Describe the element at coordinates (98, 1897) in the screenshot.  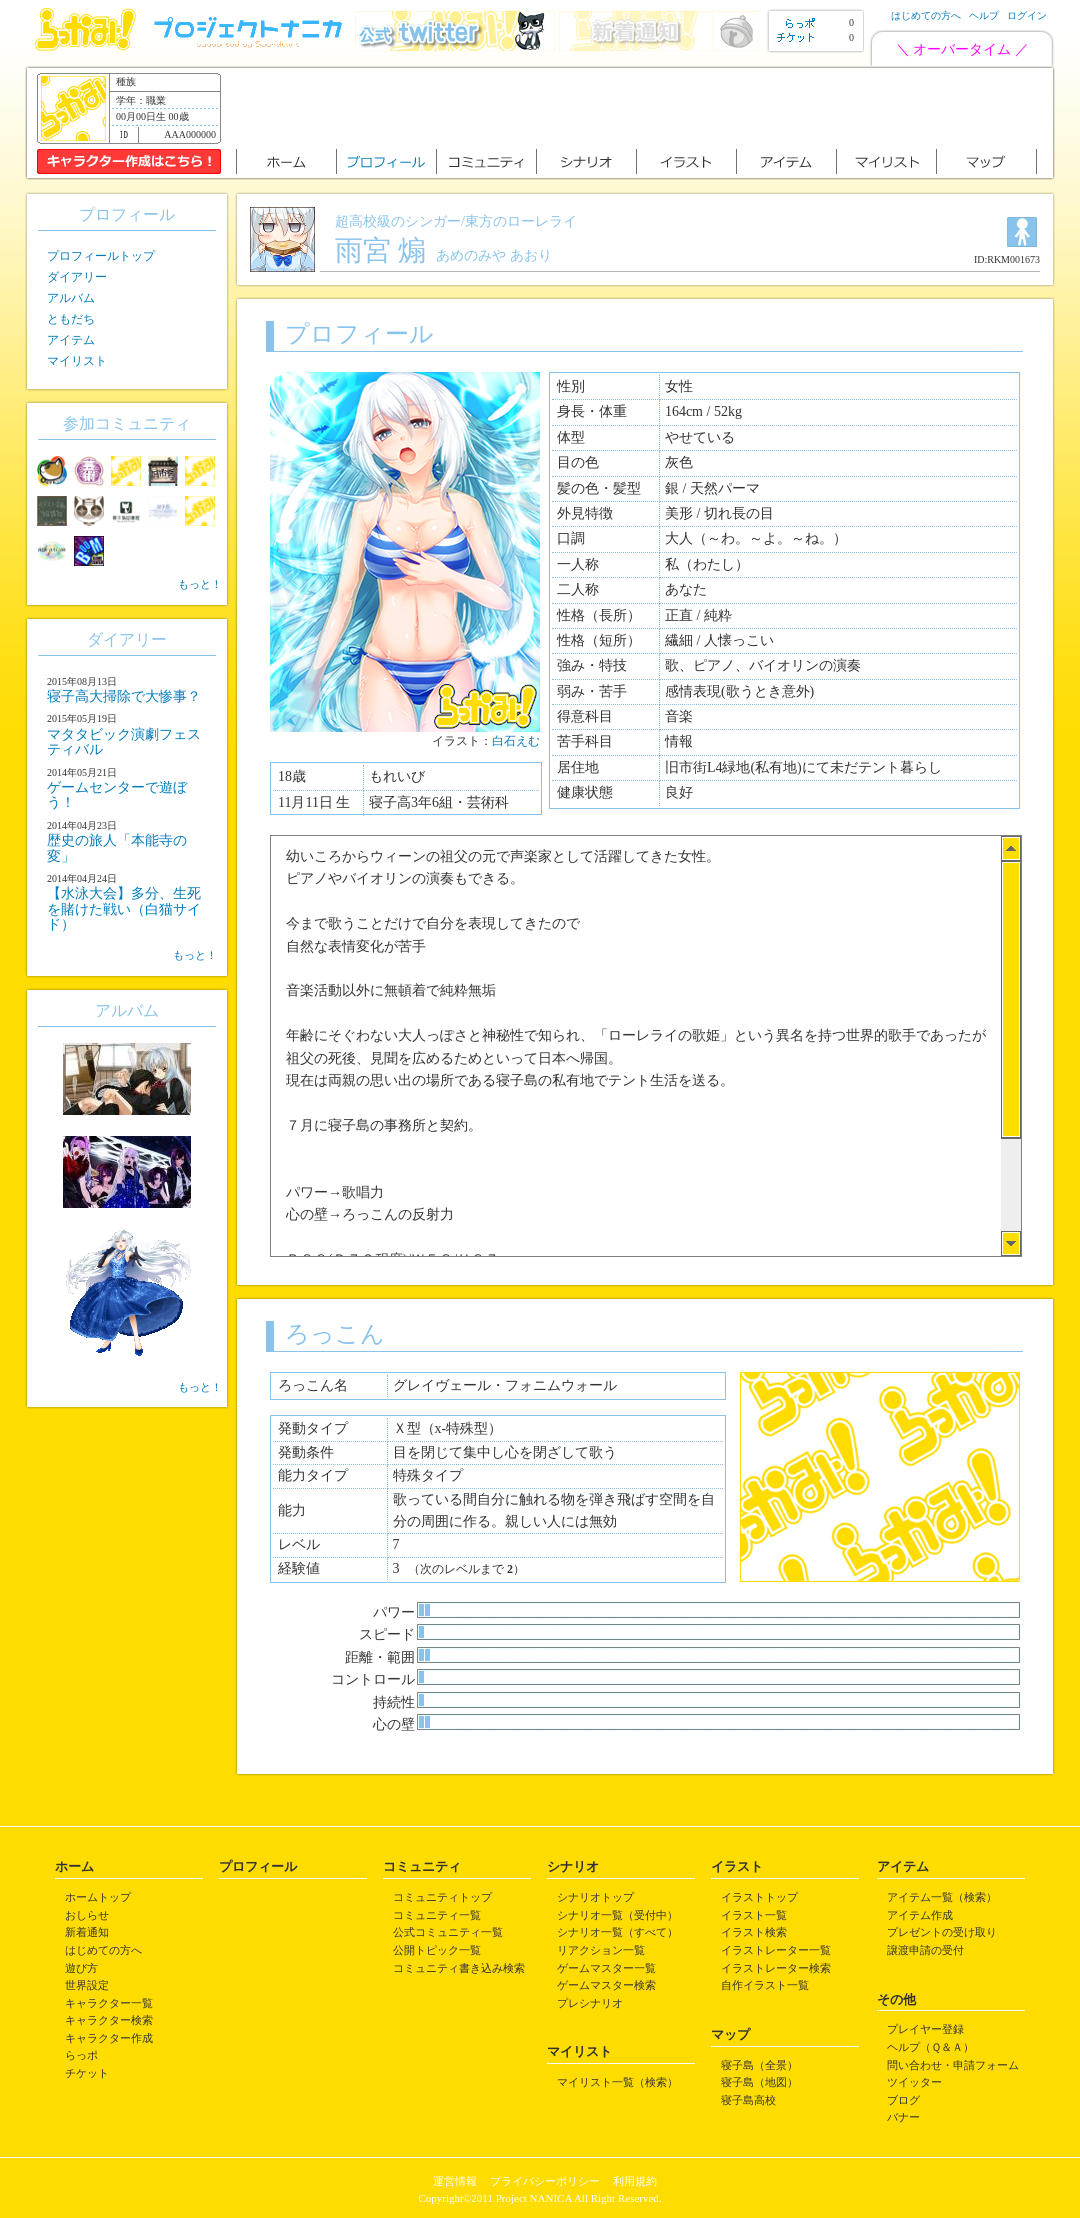
I see `ホームトップ` at that location.